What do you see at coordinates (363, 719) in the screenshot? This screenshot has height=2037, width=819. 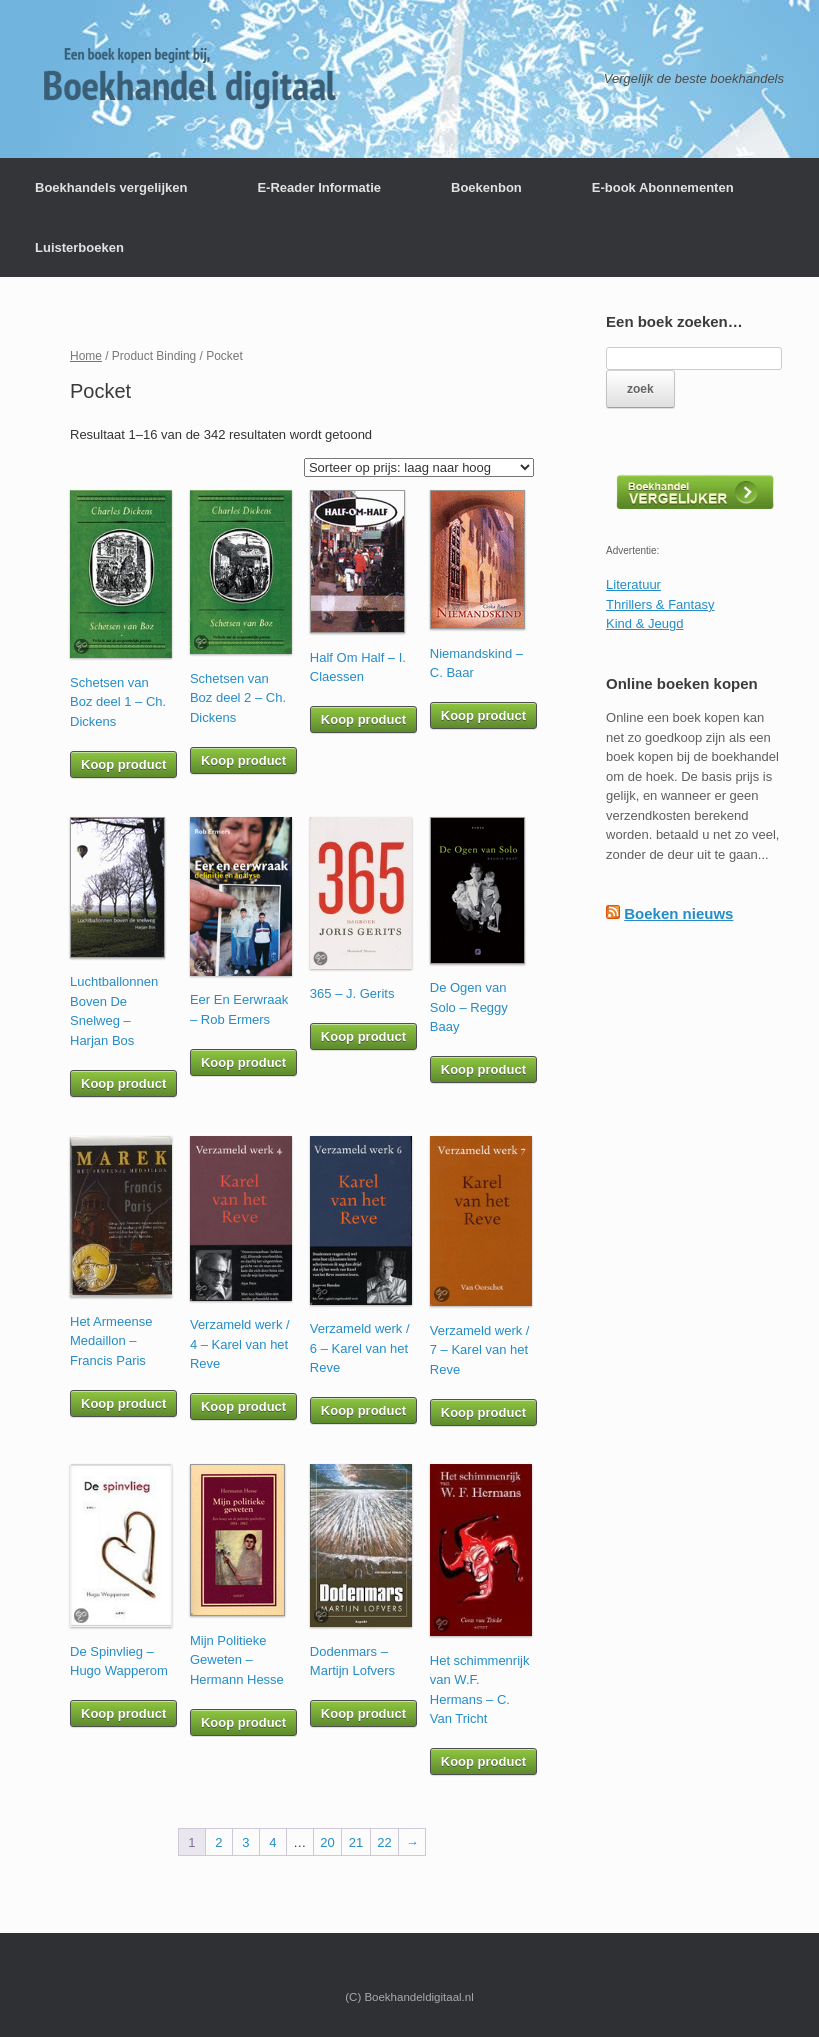 I see `Koop product [Koop “Half Om Half - I. Claessen”]` at bounding box center [363, 719].